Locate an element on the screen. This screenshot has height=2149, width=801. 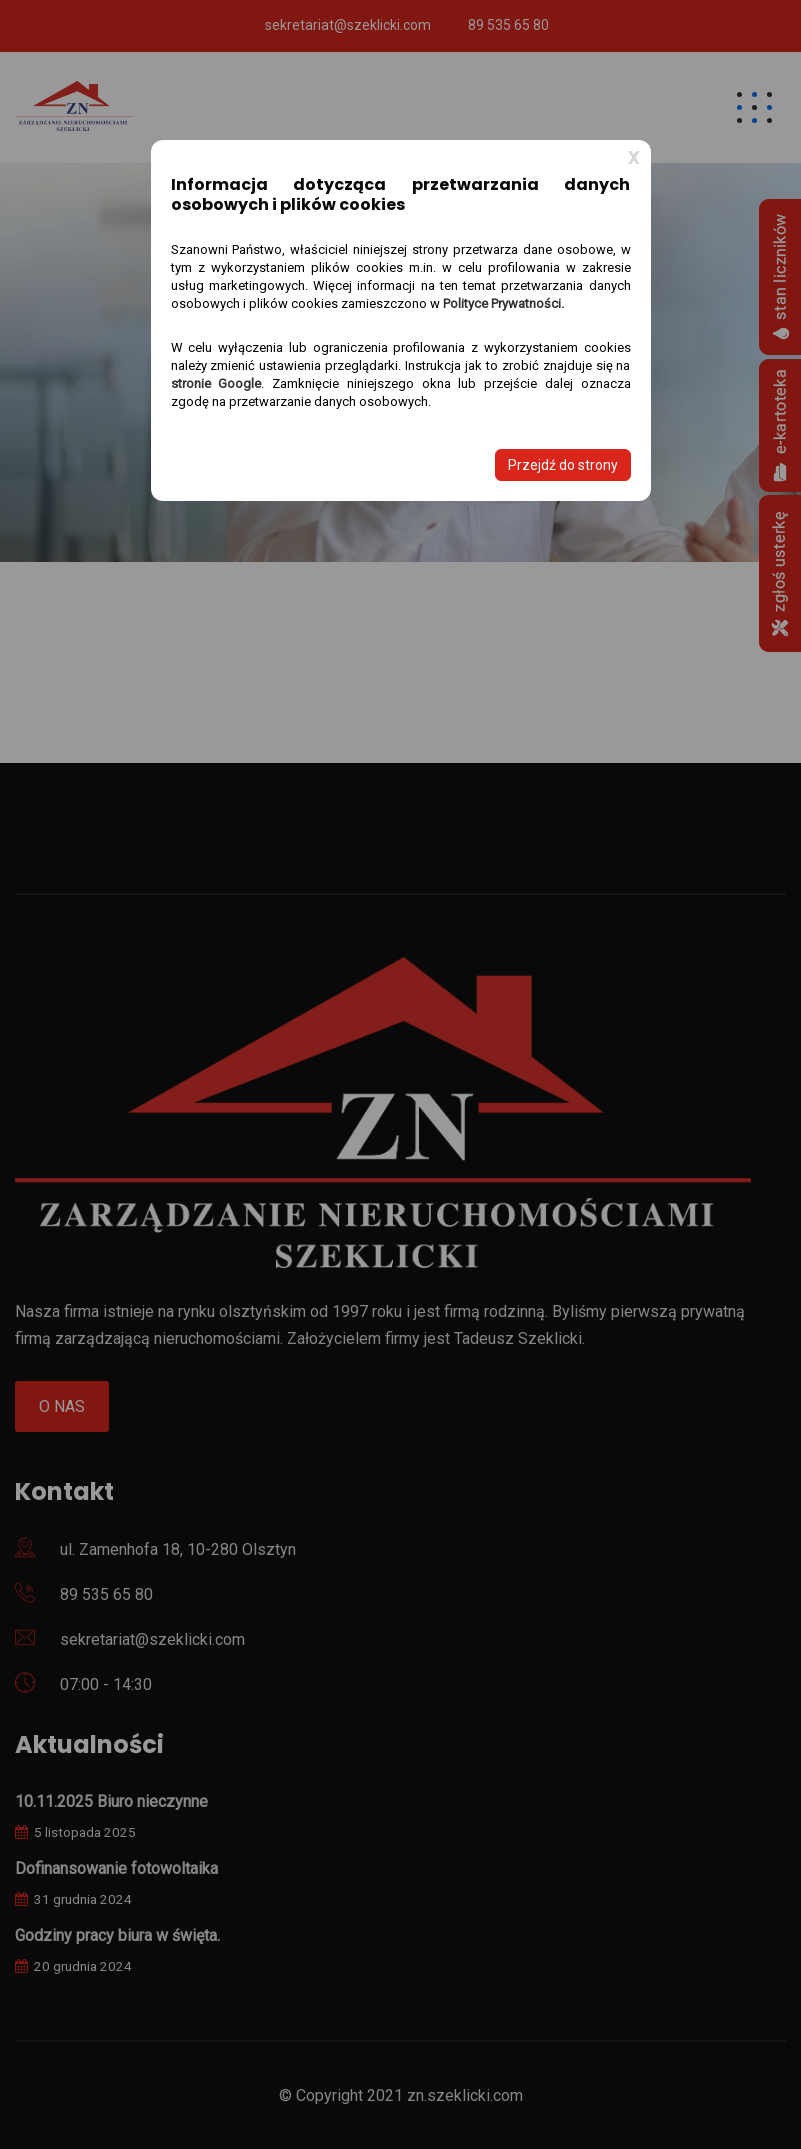
Polityce Prywatności. is located at coordinates (503, 303).